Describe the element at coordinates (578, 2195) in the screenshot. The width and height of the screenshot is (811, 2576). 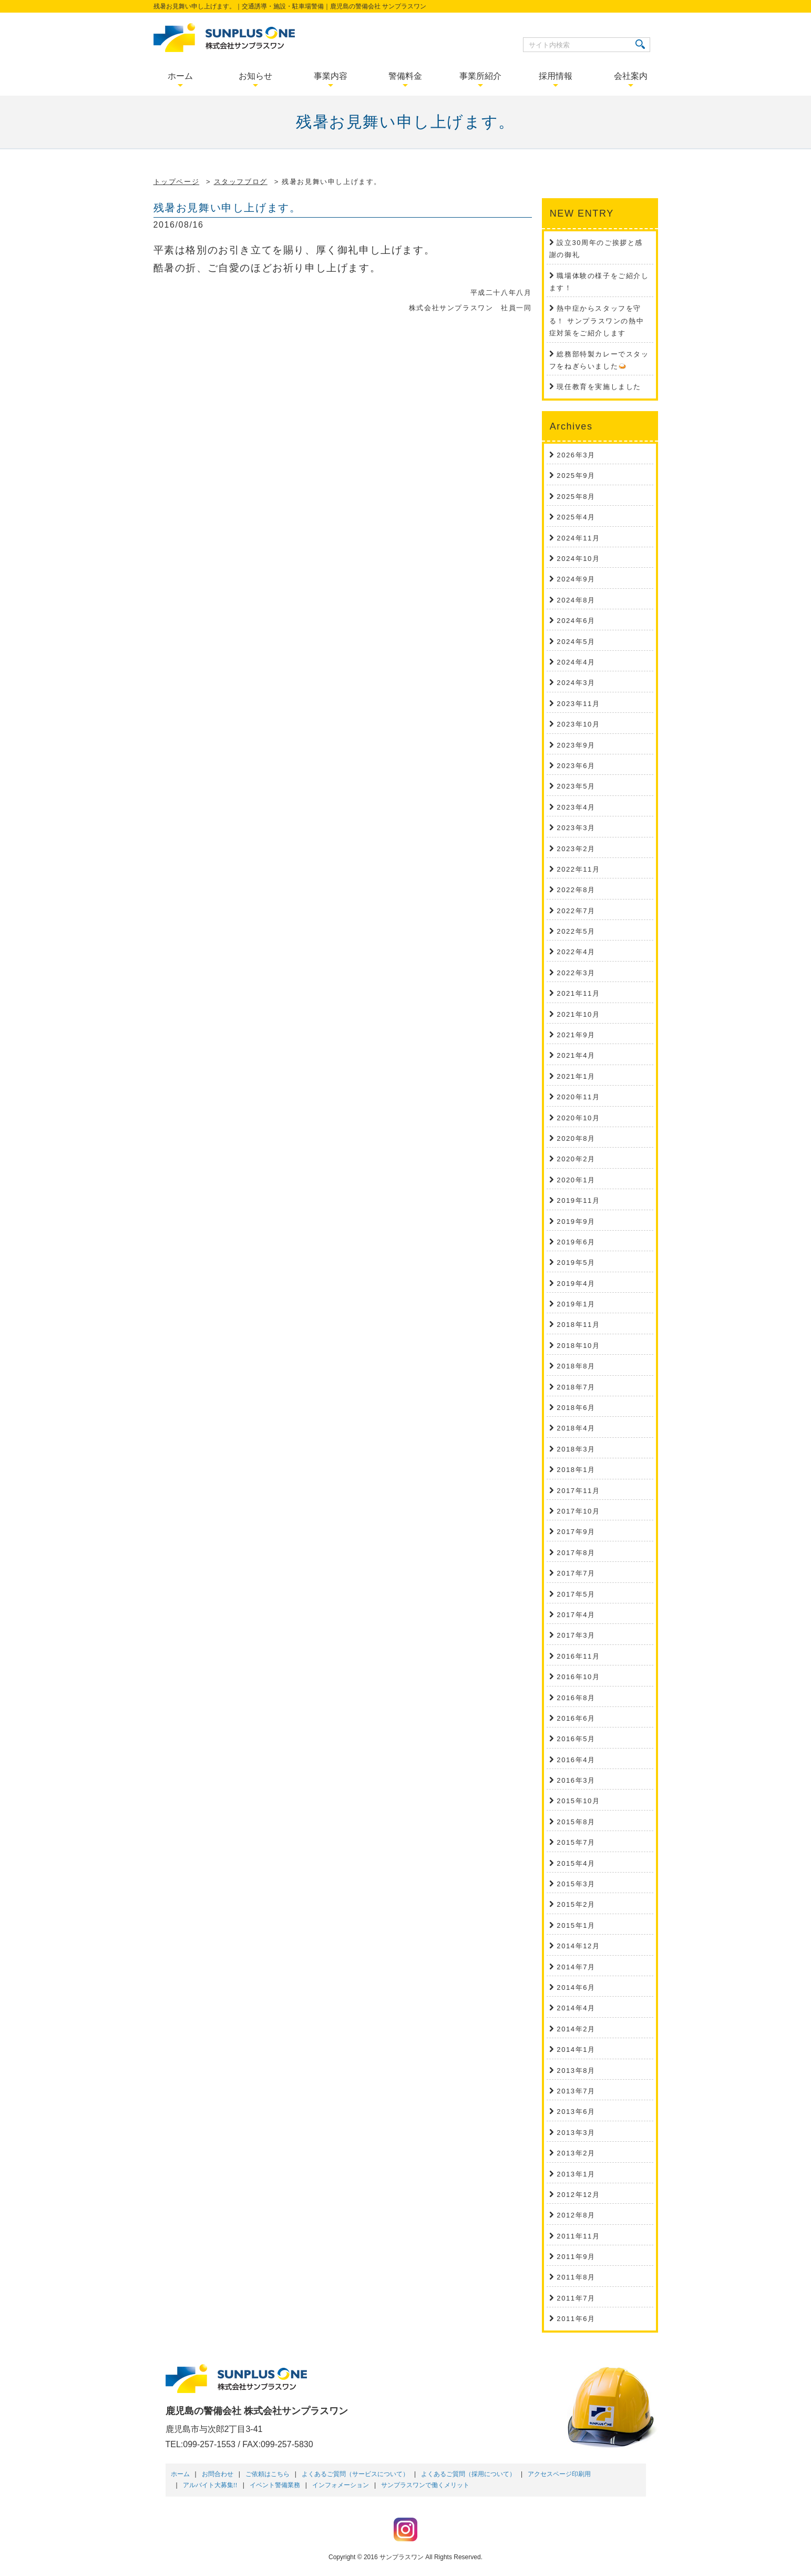
I see `2012年12月` at that location.